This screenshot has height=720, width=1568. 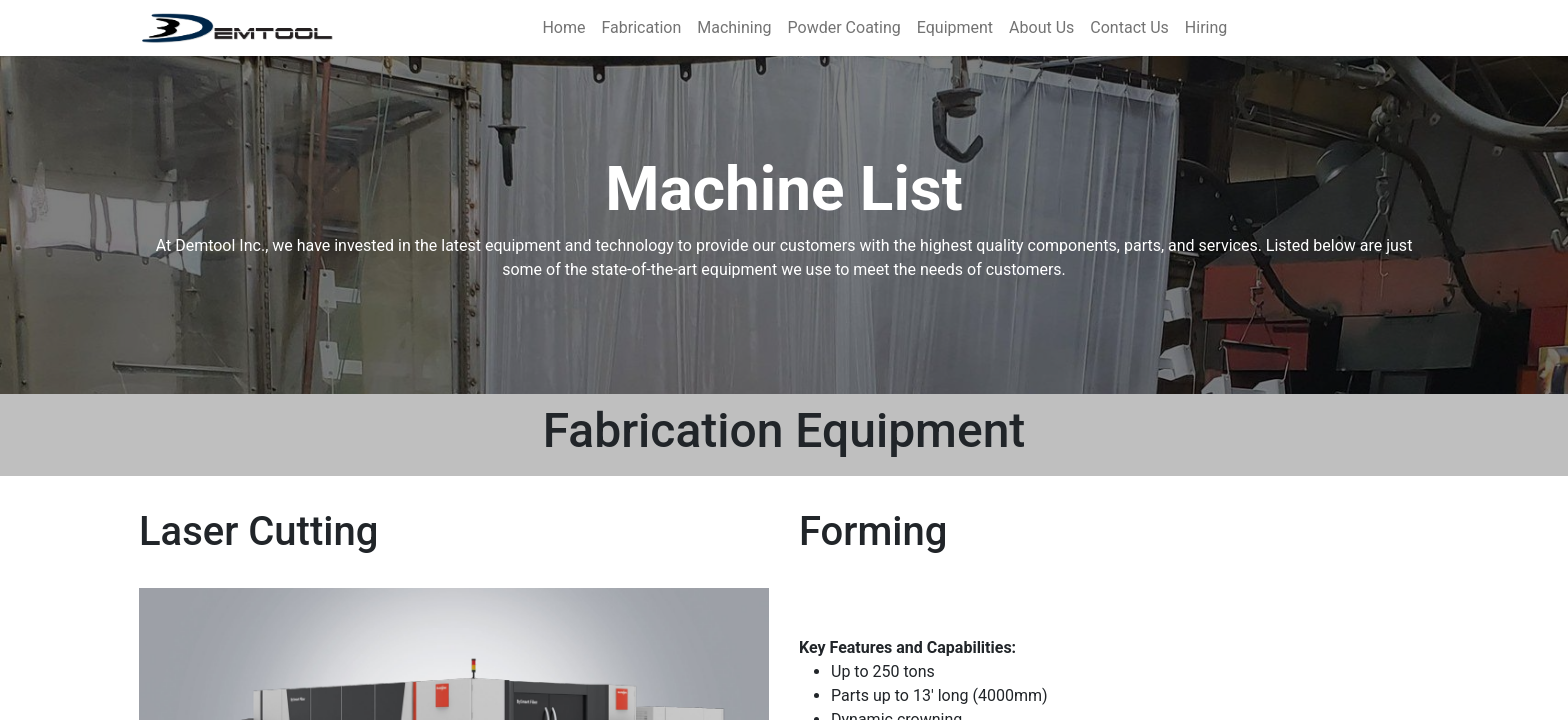 I want to click on [menuitem], so click(x=563, y=28).